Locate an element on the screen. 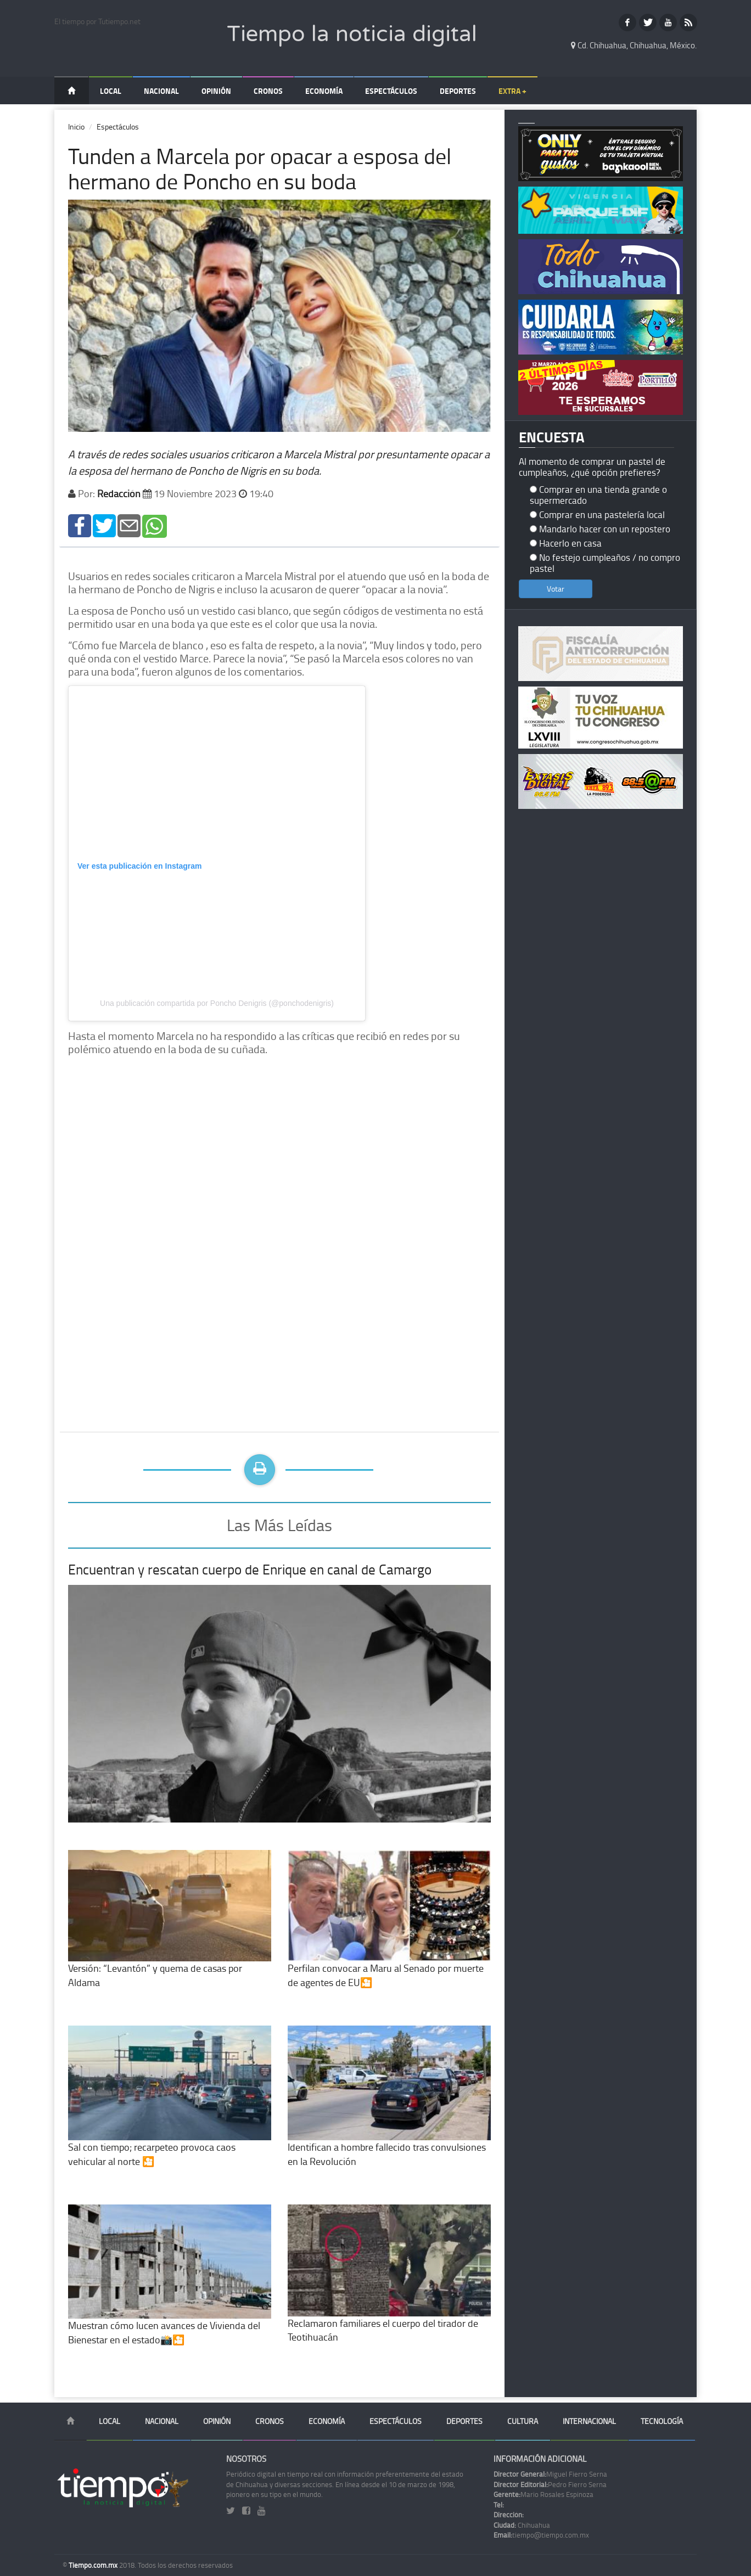 The image size is (751, 2576). Espectáculos is located at coordinates (391, 91).